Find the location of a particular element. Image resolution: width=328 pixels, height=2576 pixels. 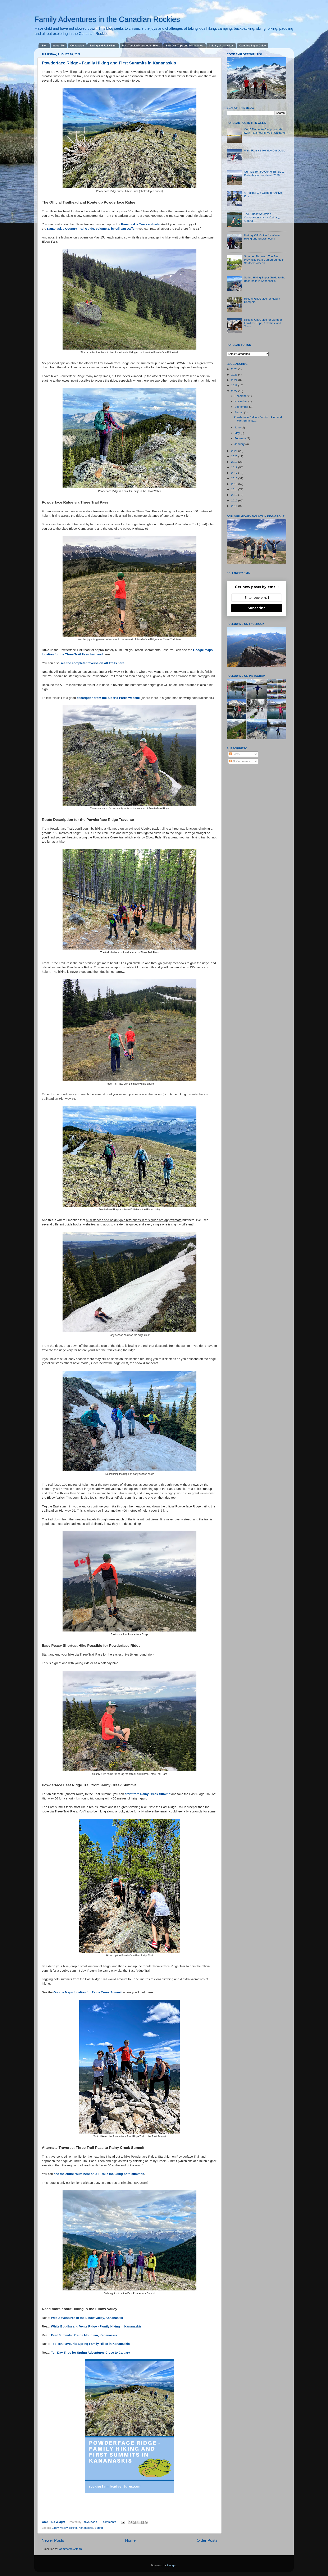

September is located at coordinates (241, 406).